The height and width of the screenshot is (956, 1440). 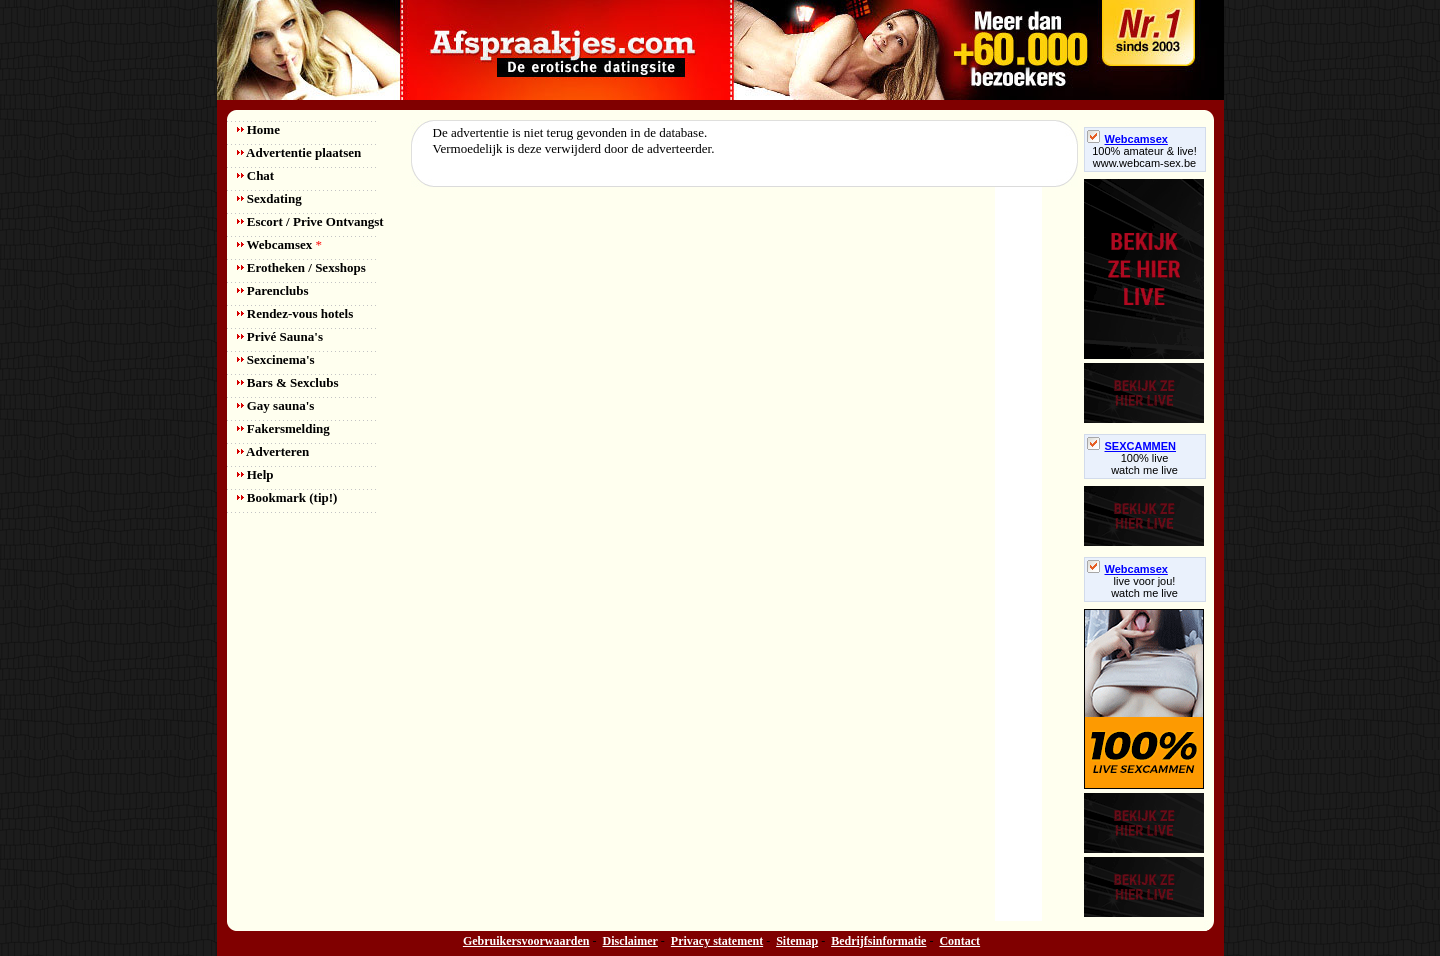 What do you see at coordinates (959, 941) in the screenshot?
I see `Contact` at bounding box center [959, 941].